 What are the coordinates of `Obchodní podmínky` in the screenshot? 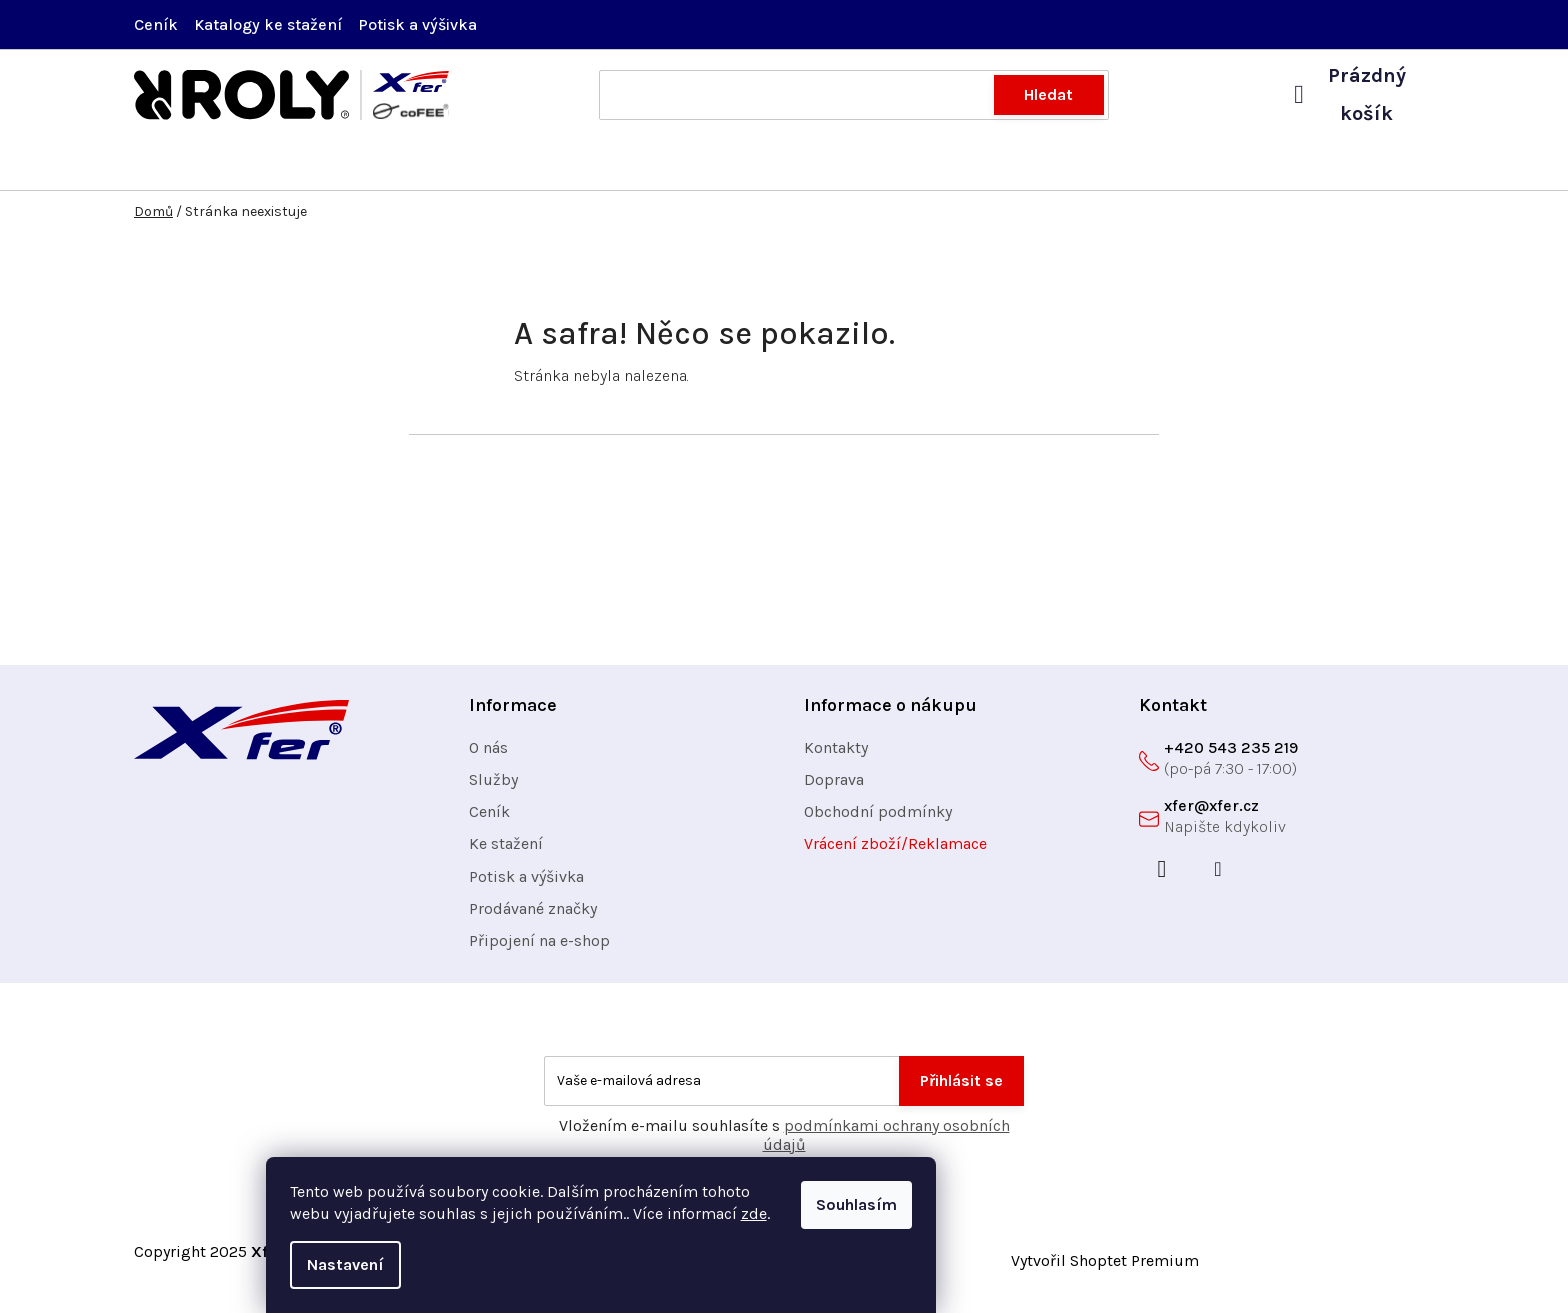 It's located at (878, 821).